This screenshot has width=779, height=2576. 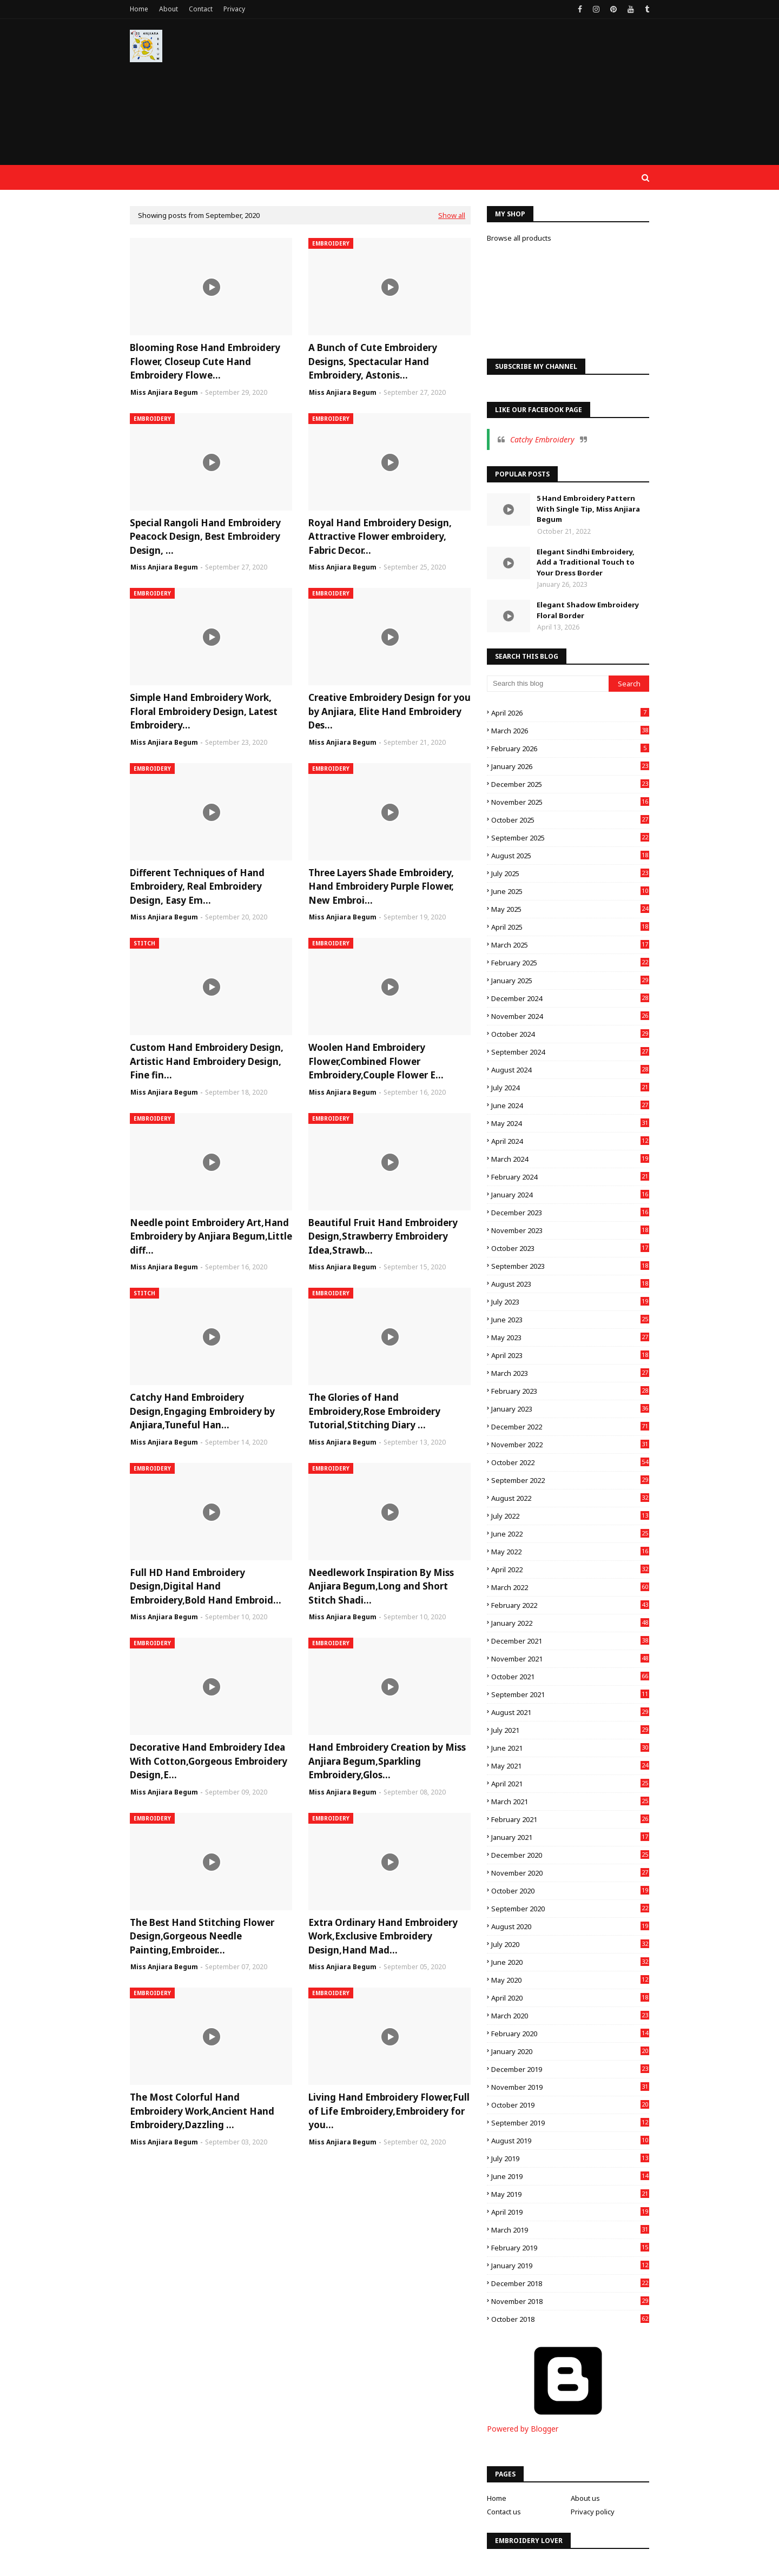 I want to click on June 2021, so click(x=570, y=1748).